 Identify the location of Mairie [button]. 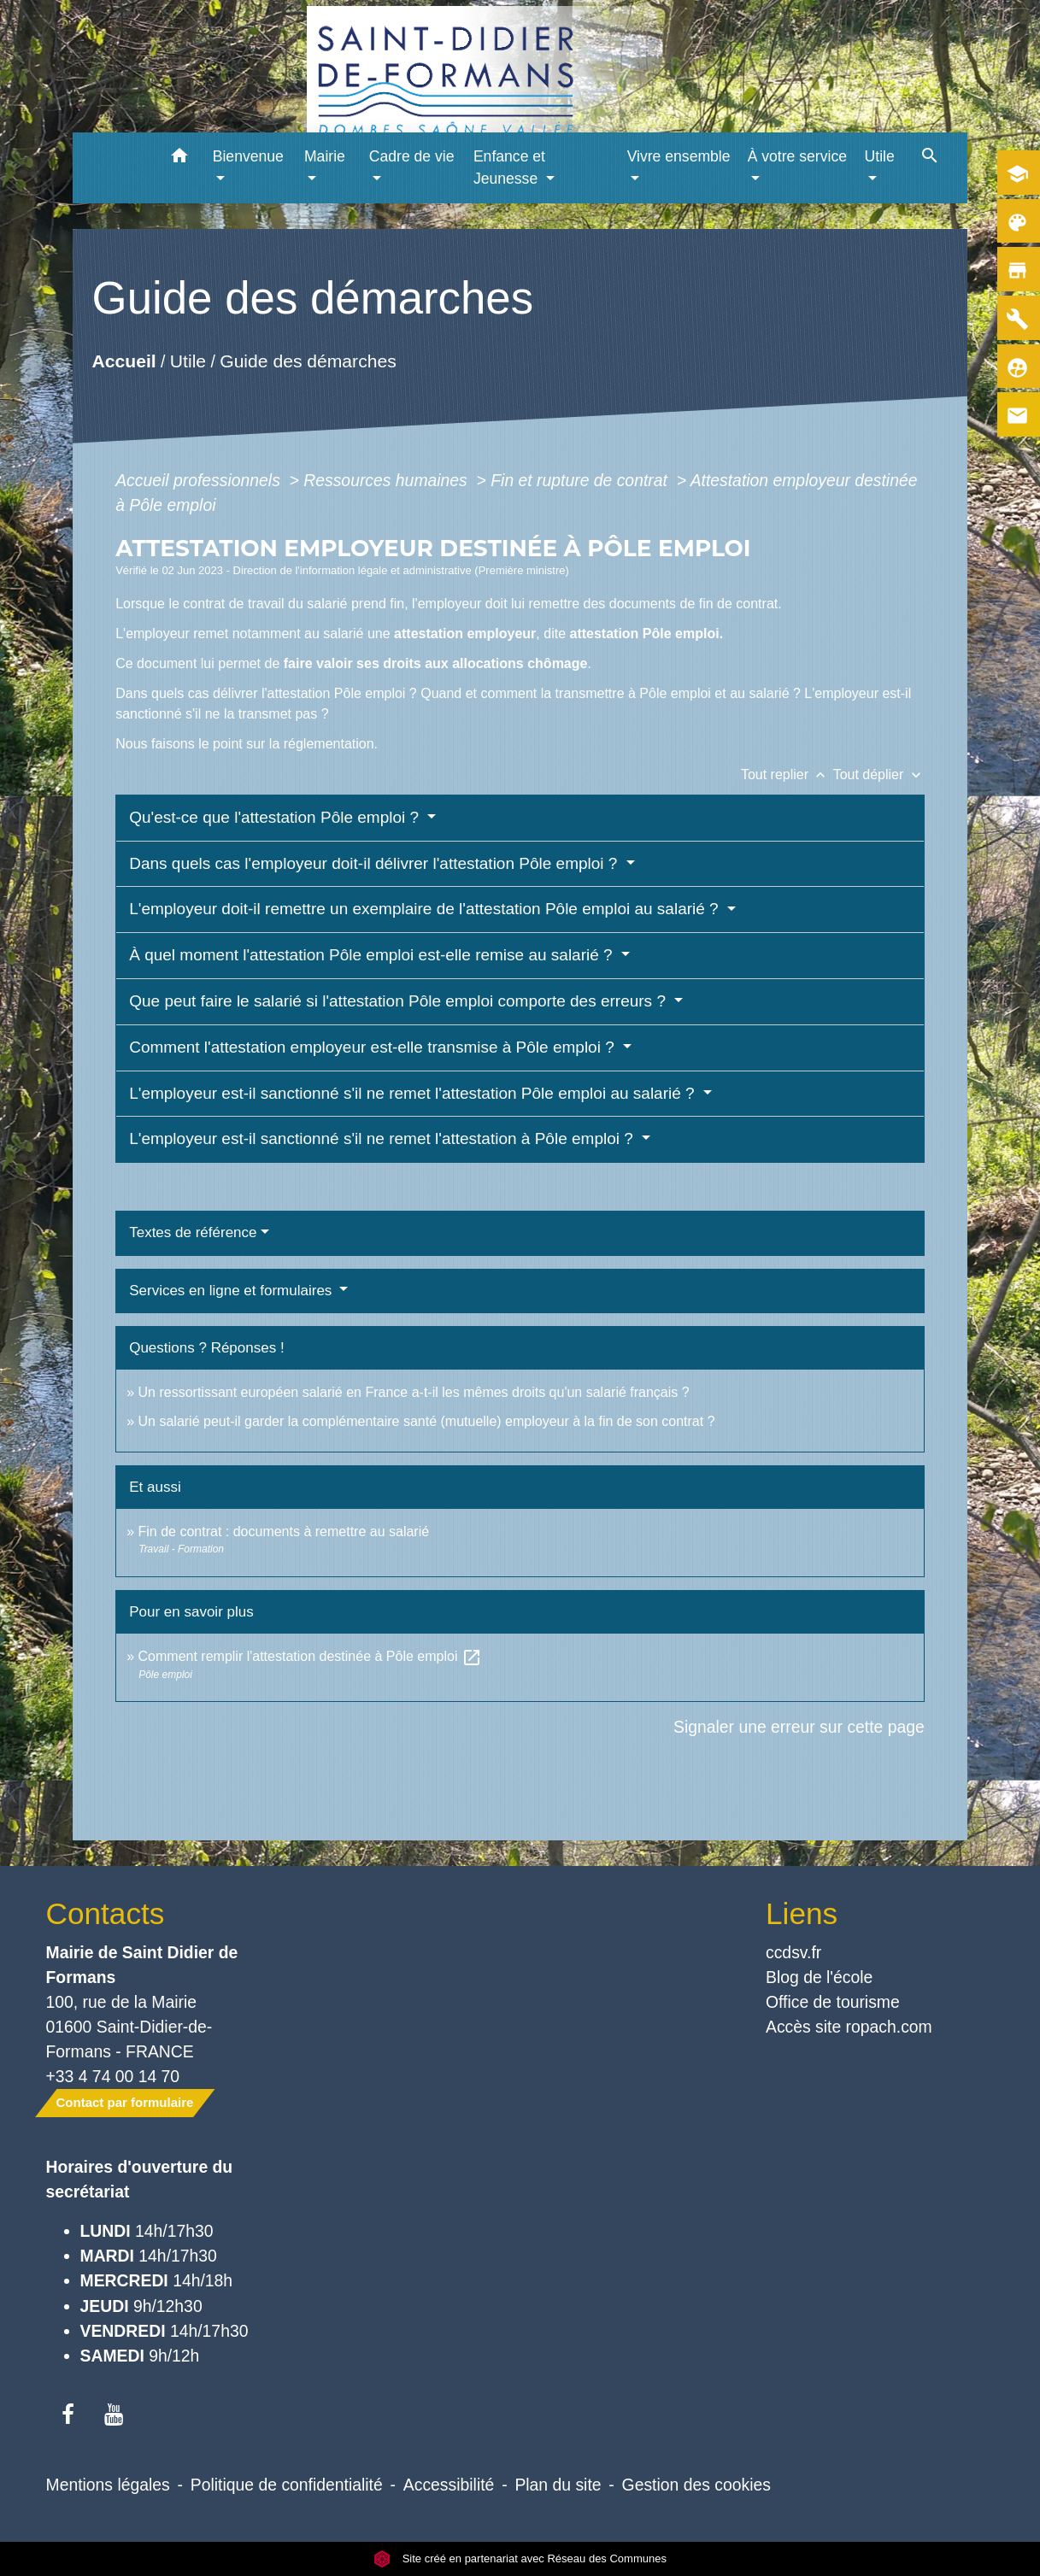
(324, 156).